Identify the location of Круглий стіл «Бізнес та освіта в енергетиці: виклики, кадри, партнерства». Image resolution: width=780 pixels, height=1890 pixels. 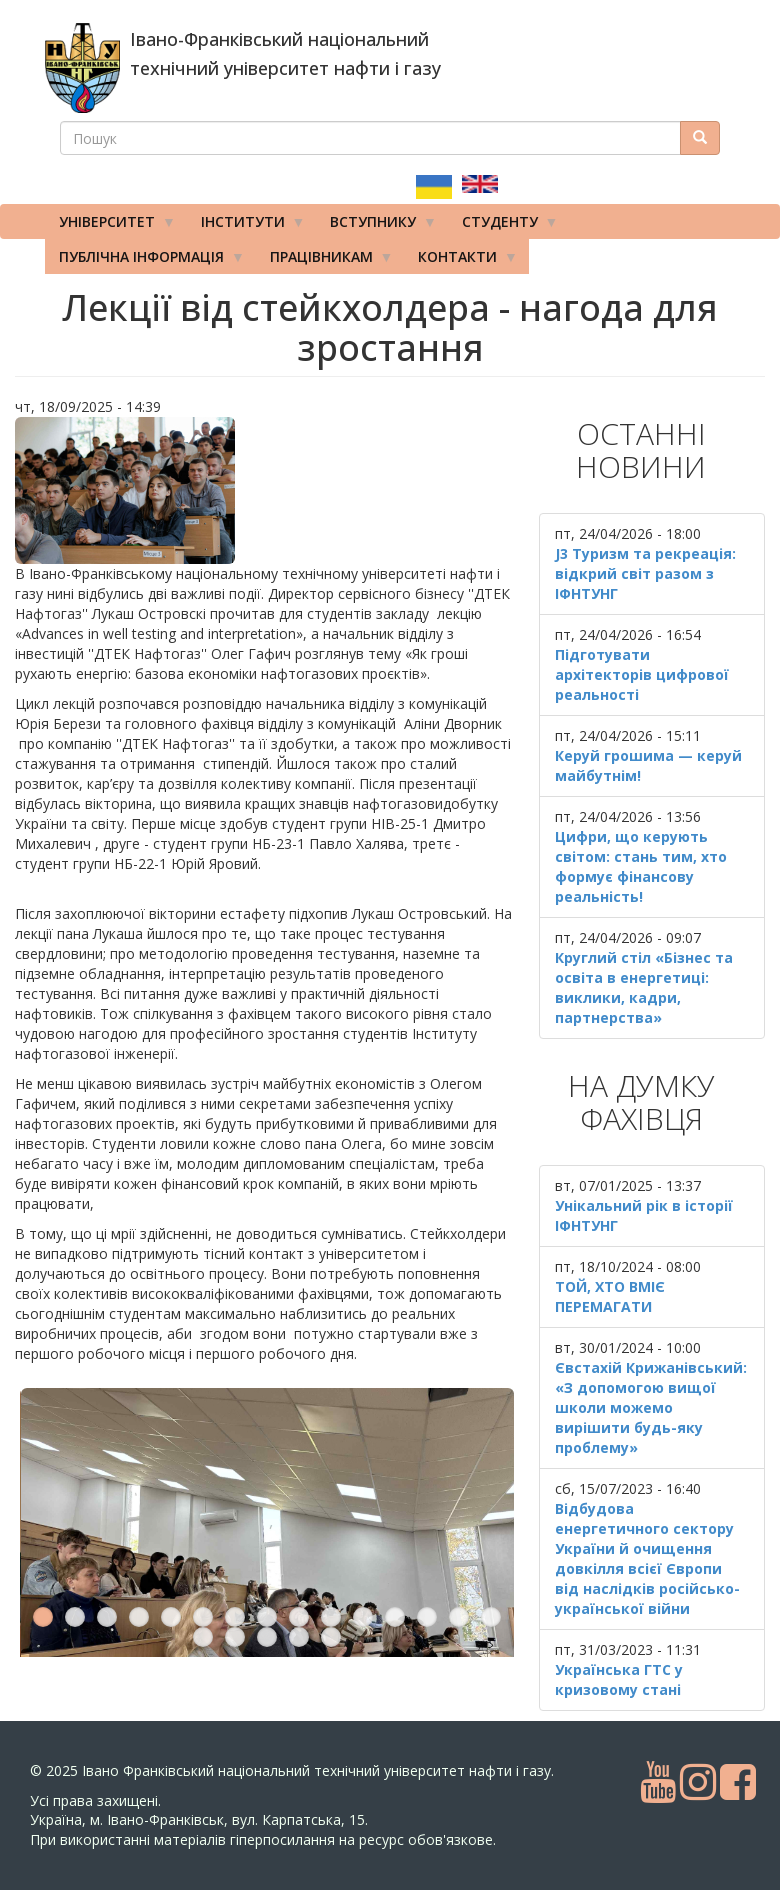
(644, 987).